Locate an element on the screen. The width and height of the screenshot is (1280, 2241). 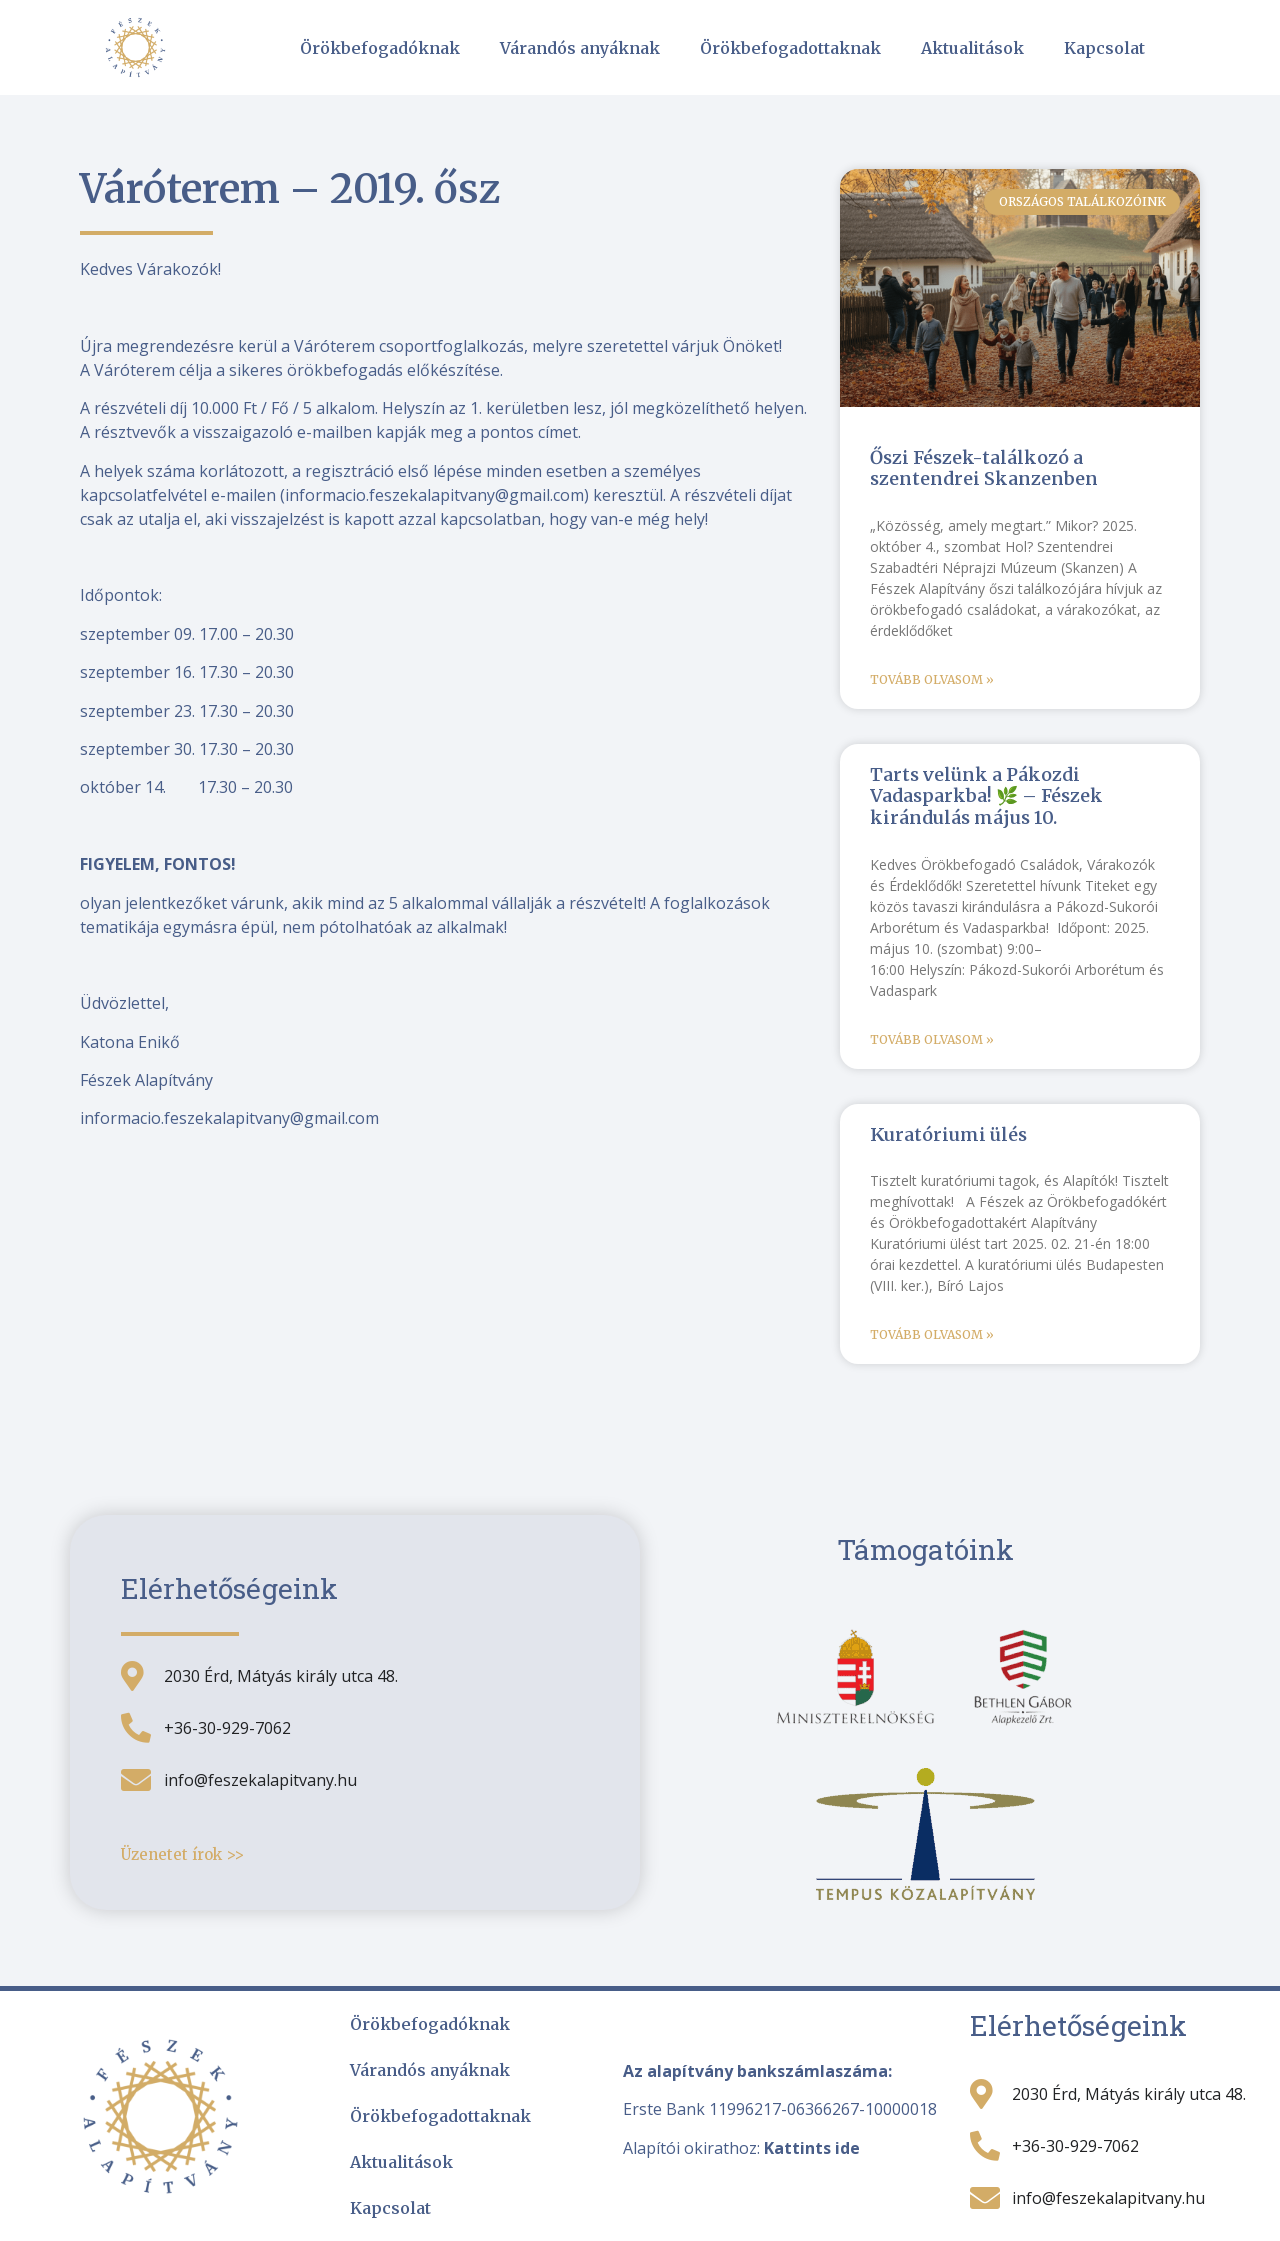
Várandós anyáknak is located at coordinates (580, 48).